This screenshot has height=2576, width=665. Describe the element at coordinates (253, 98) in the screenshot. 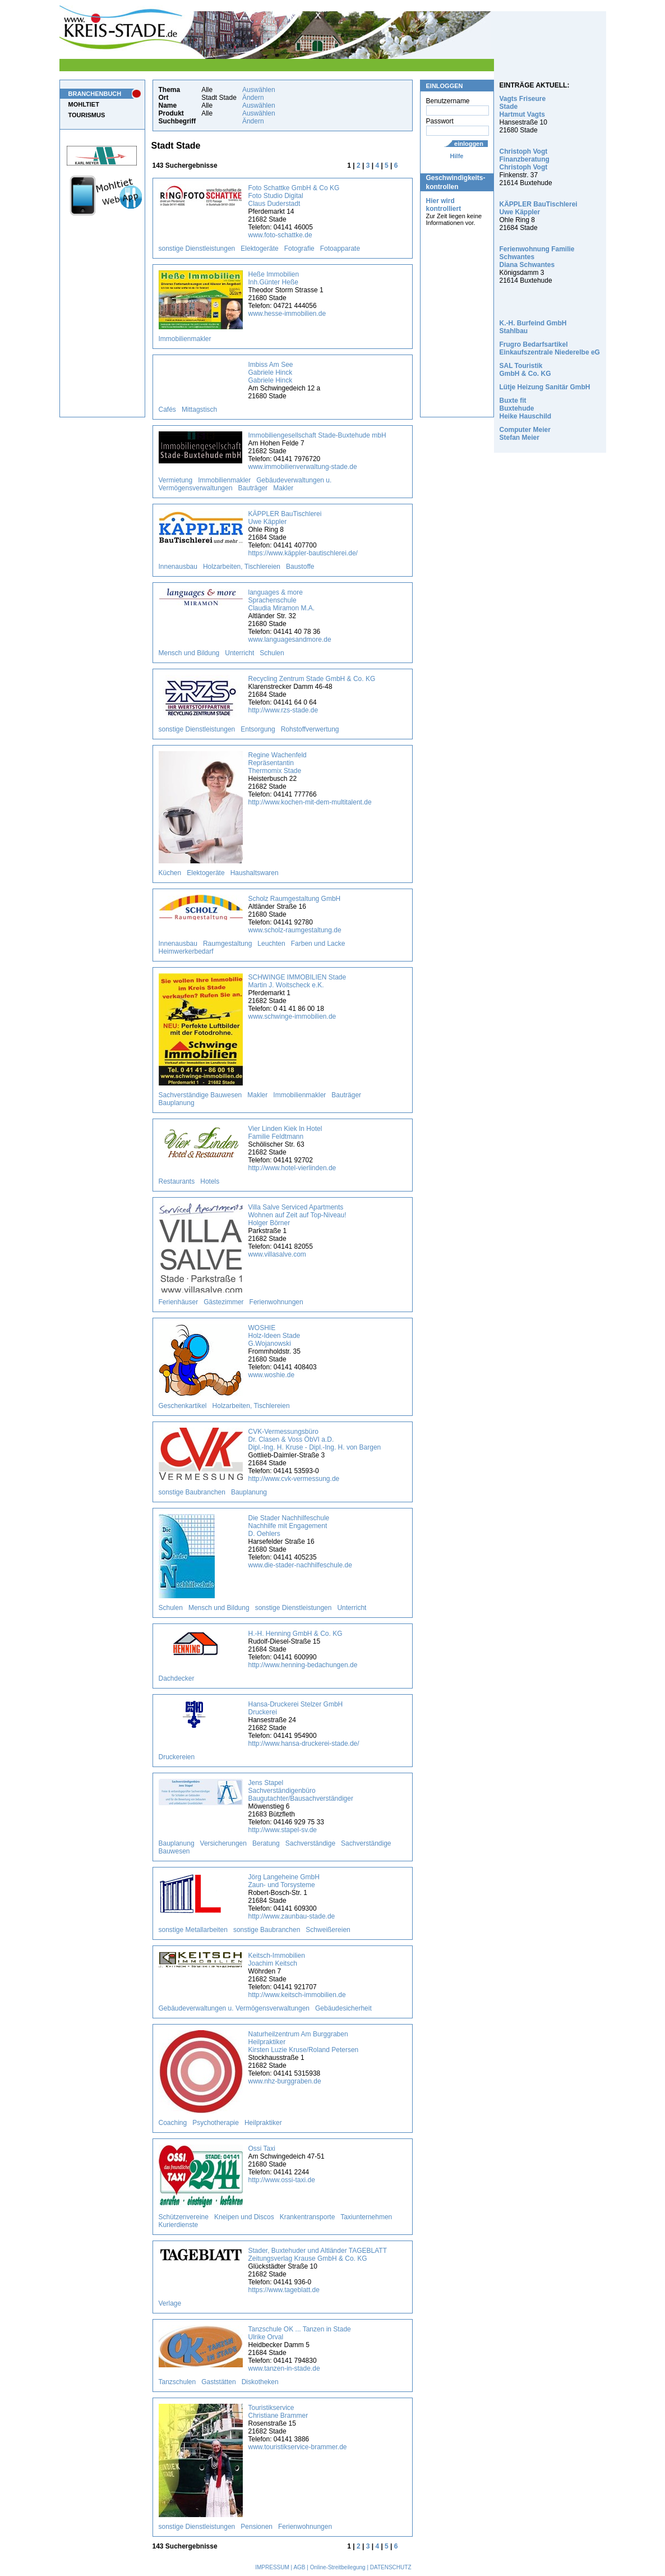

I see `Ändern` at that location.